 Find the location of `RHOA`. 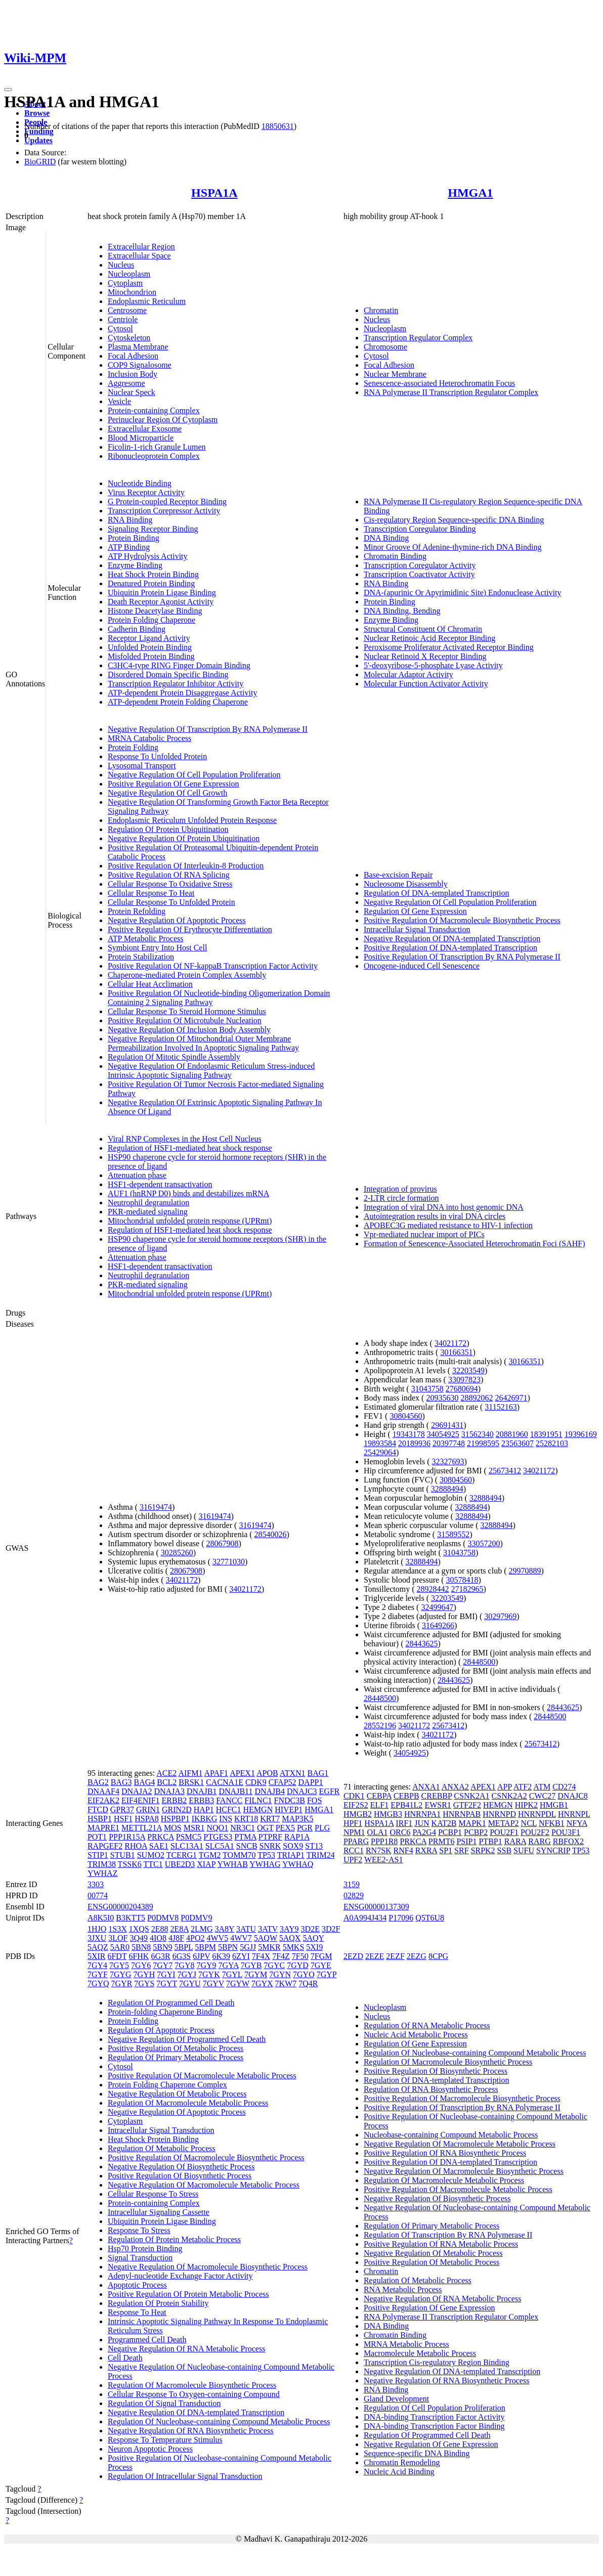

RHOA is located at coordinates (135, 1846).